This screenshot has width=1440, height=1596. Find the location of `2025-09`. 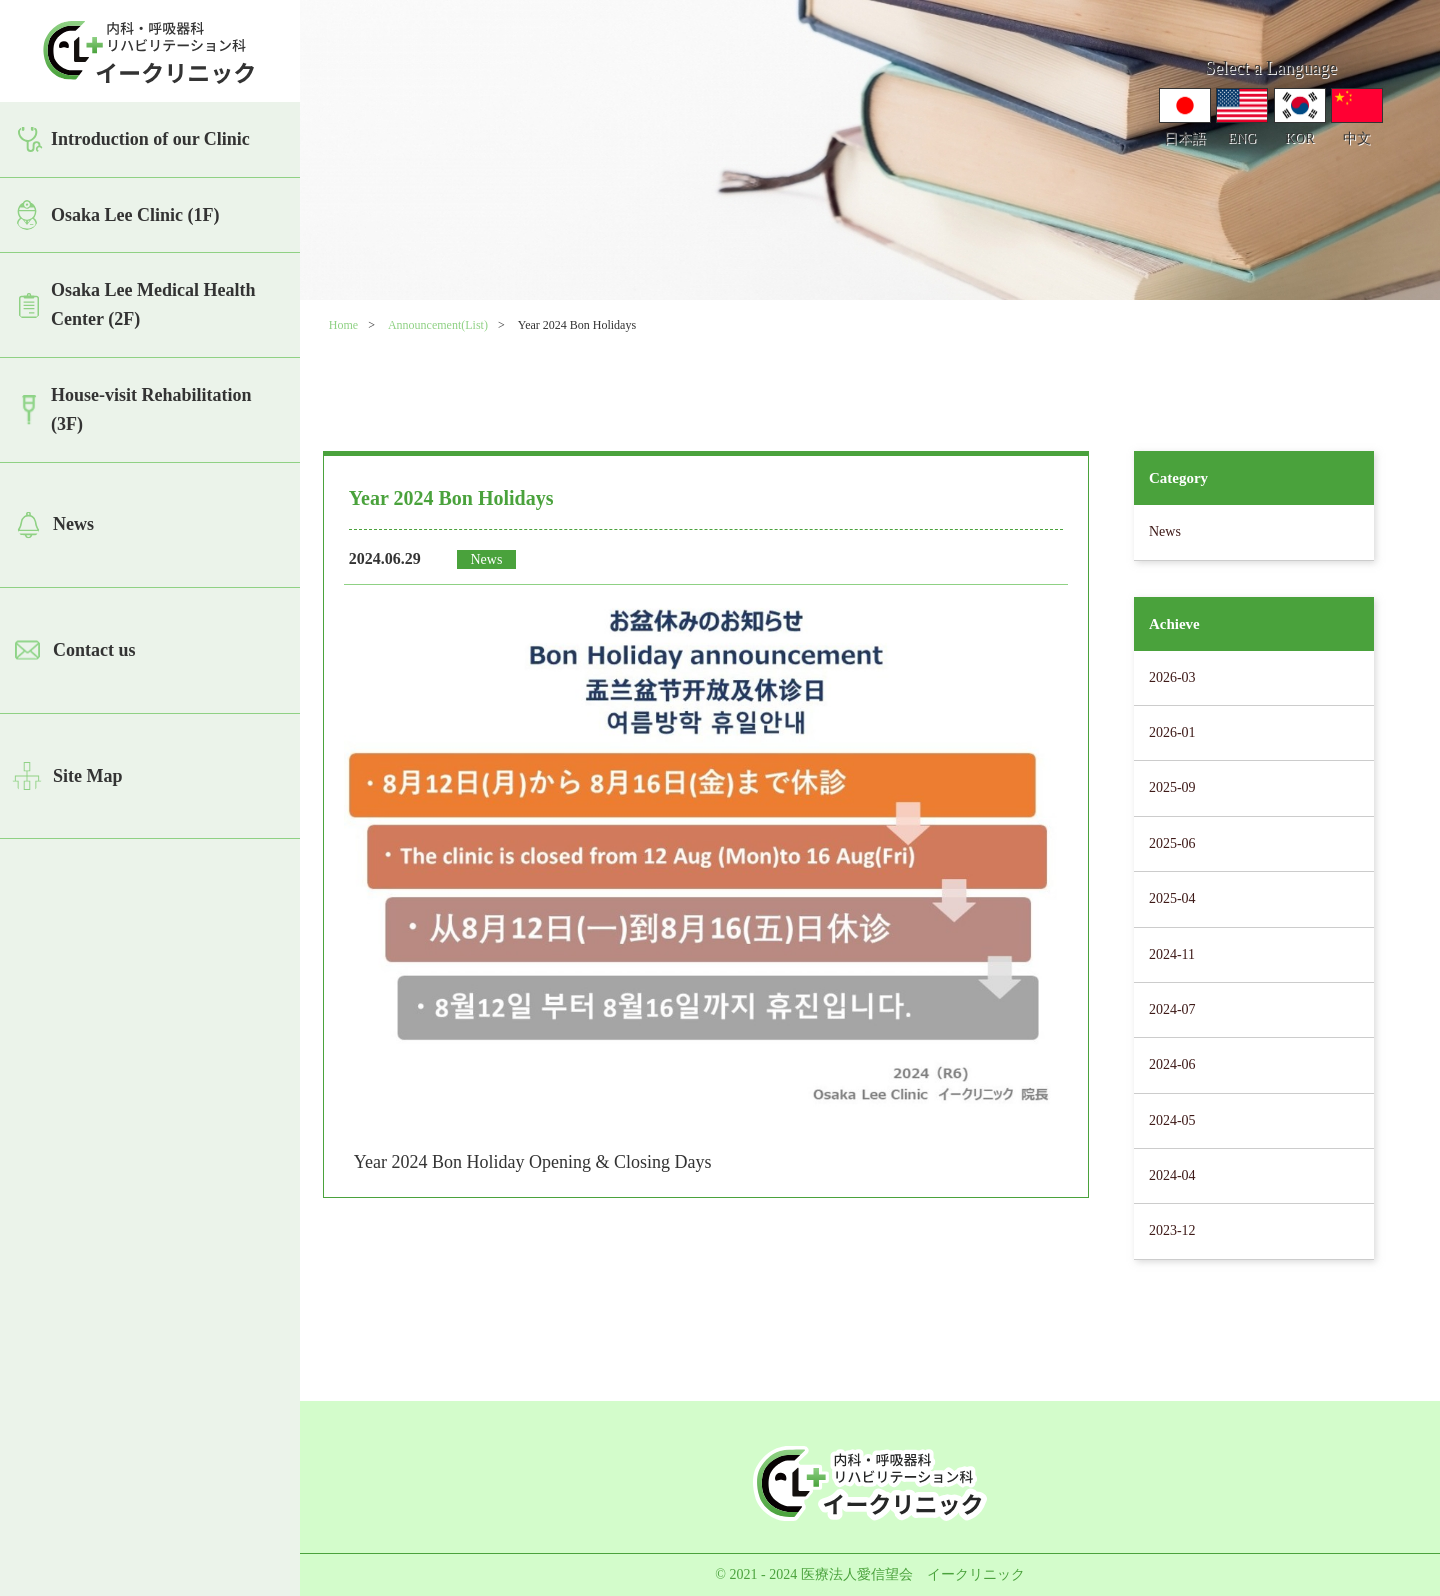

2025-09 is located at coordinates (1172, 787).